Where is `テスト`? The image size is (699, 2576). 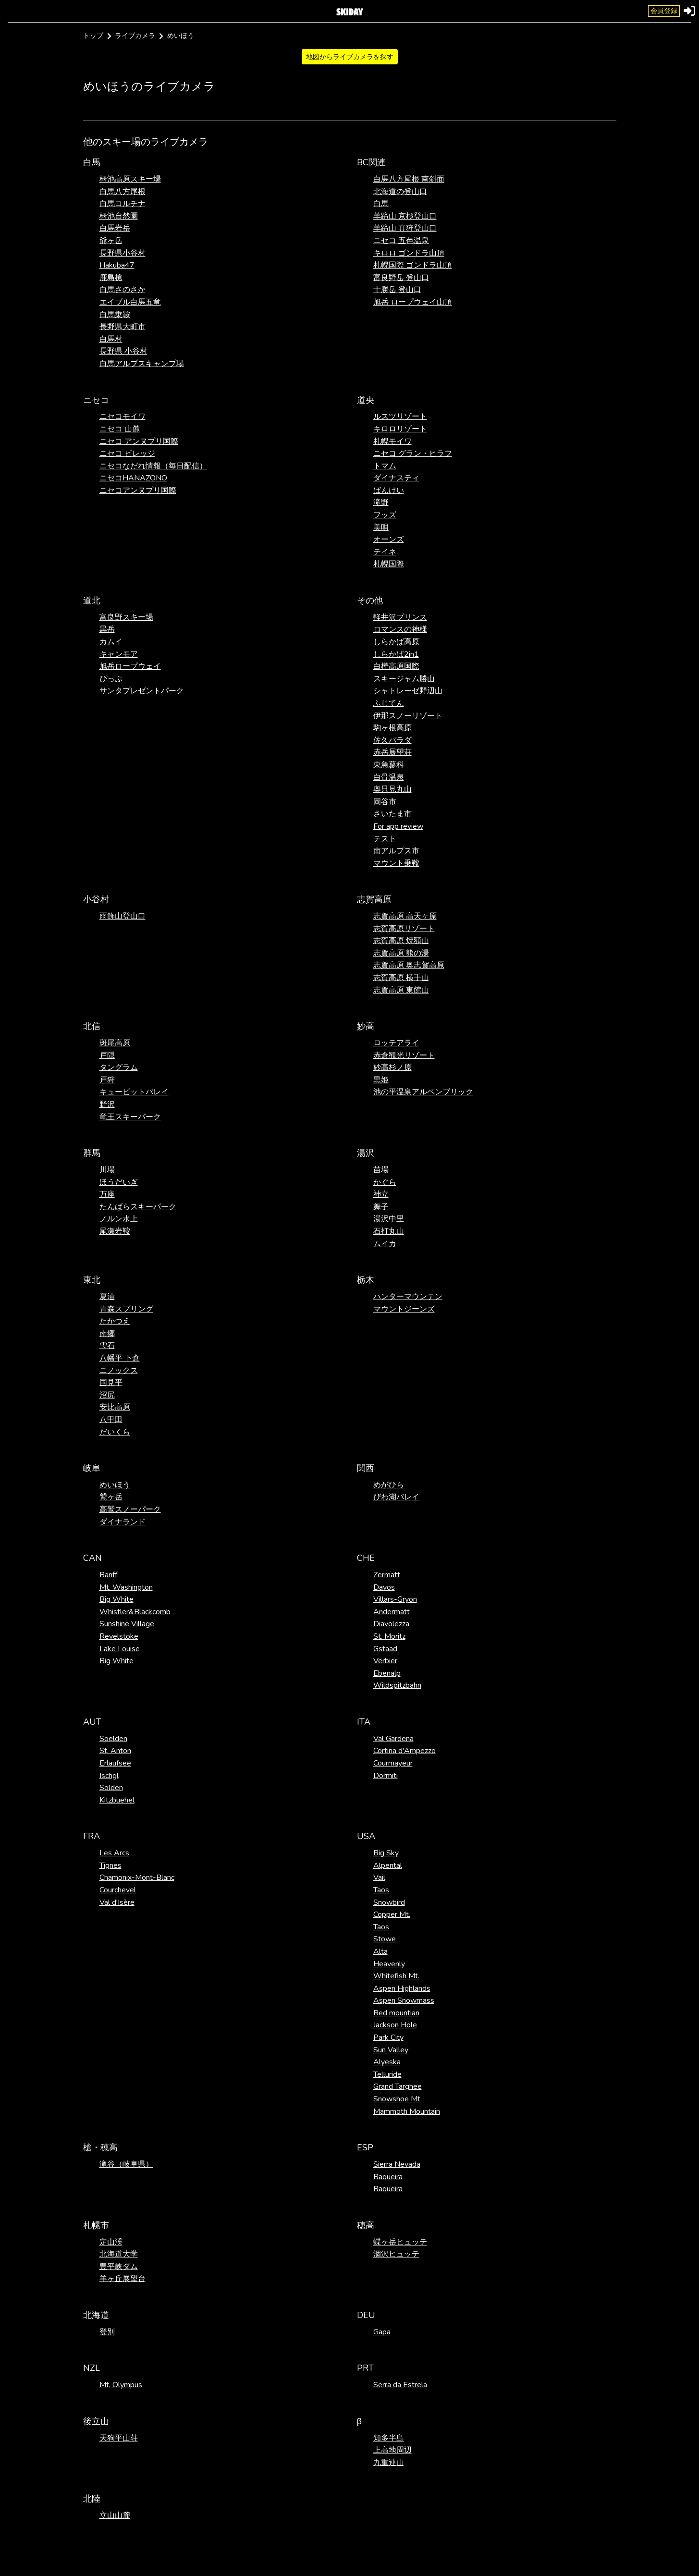 テスト is located at coordinates (384, 839).